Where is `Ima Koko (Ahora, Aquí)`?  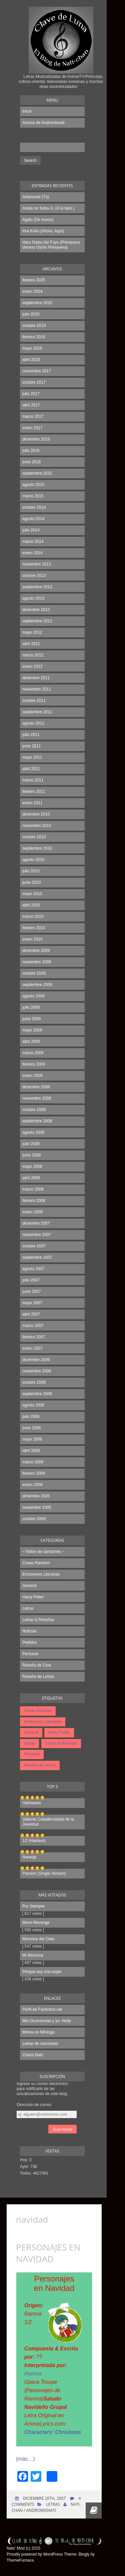
Ima Koko (Ahora, Aquí) is located at coordinates (43, 231).